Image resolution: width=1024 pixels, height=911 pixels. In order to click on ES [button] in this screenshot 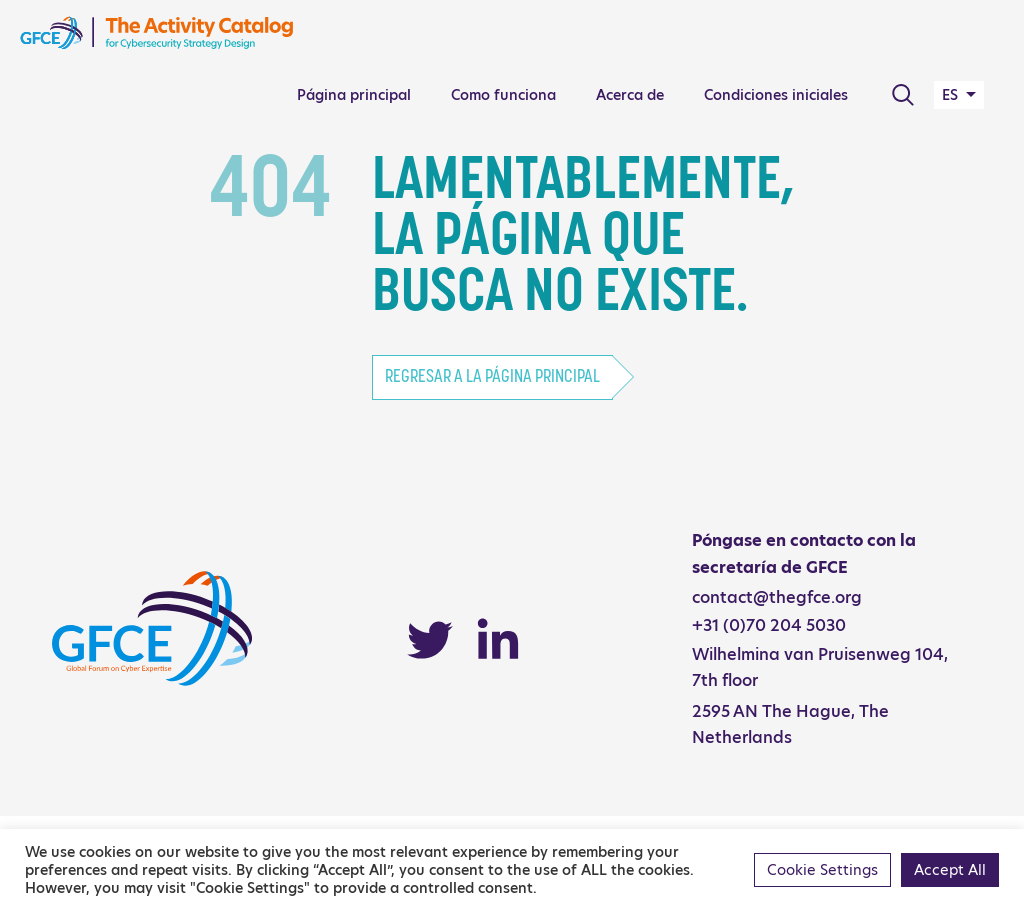, I will do `click(952, 95)`.